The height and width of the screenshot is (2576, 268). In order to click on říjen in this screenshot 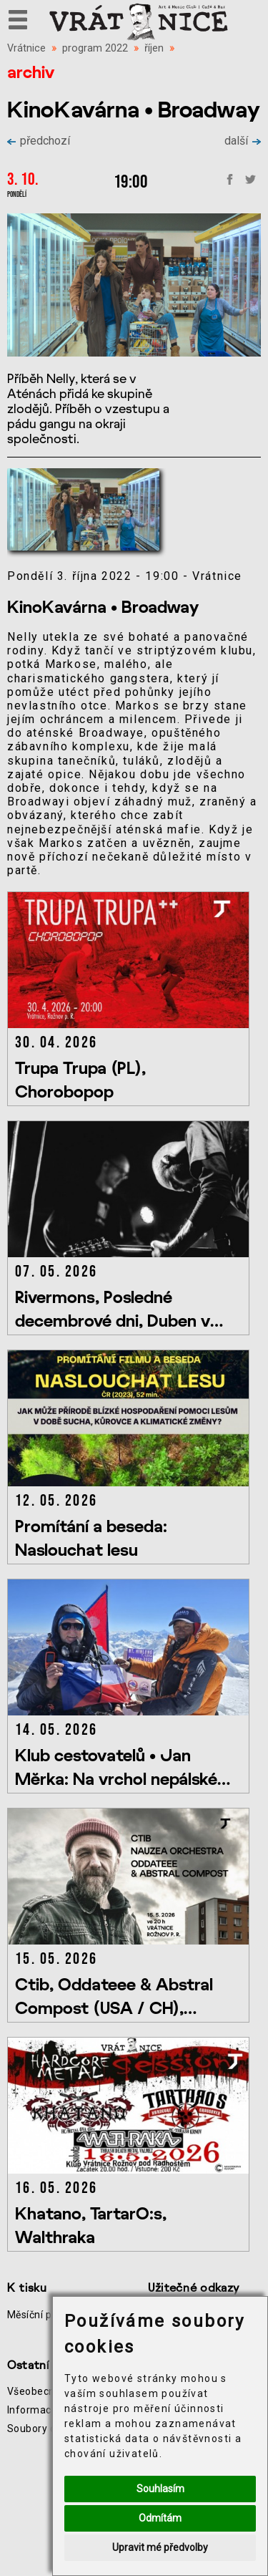, I will do `click(154, 48)`.